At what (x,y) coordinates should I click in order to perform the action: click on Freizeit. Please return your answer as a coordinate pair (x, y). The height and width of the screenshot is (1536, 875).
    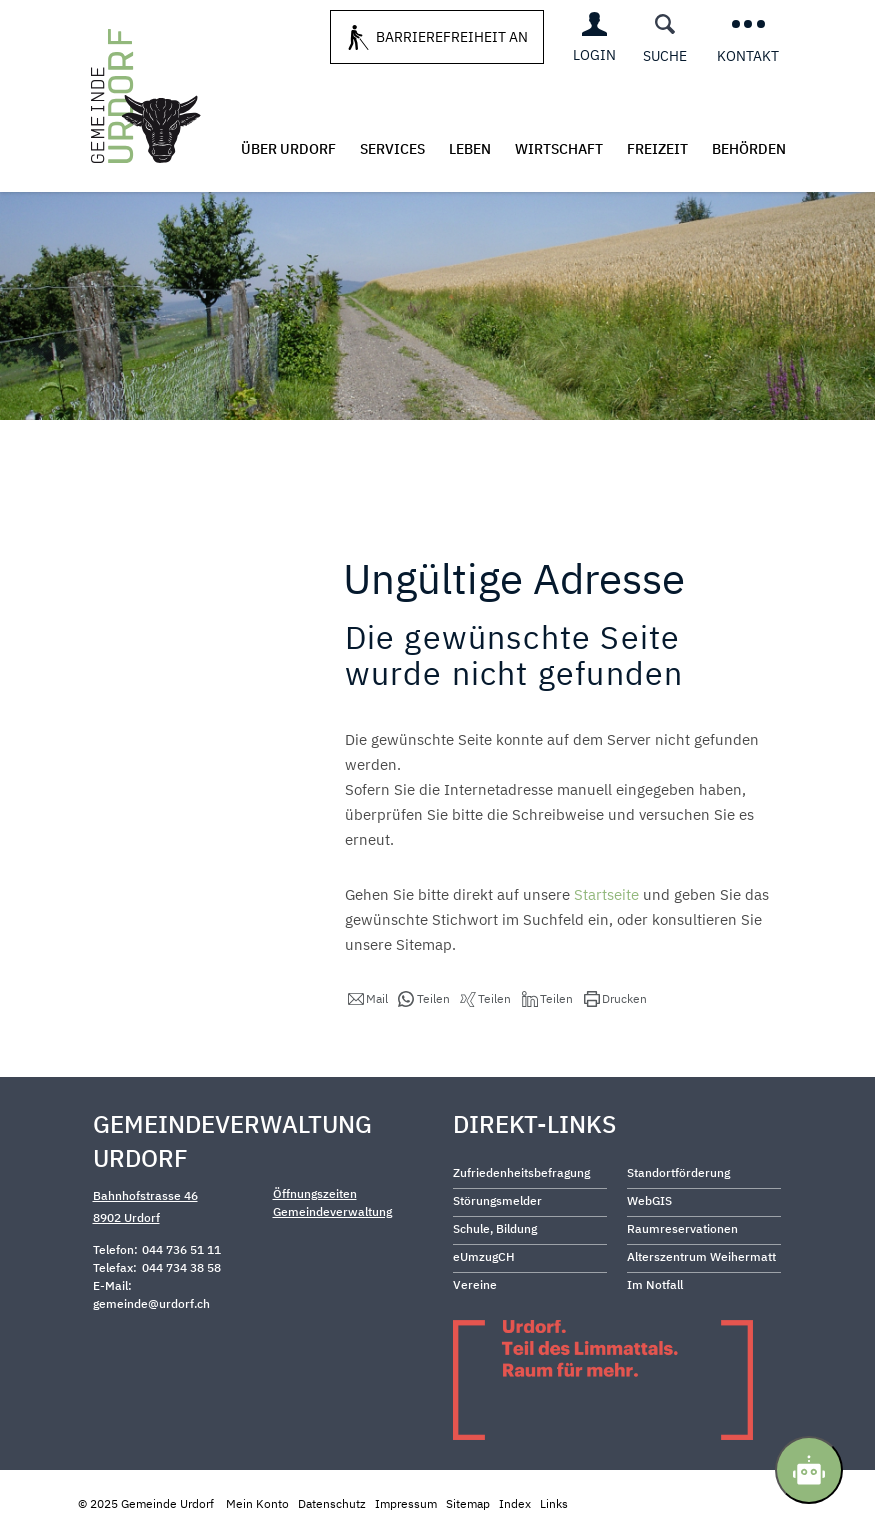
    Looking at the image, I should click on (657, 149).